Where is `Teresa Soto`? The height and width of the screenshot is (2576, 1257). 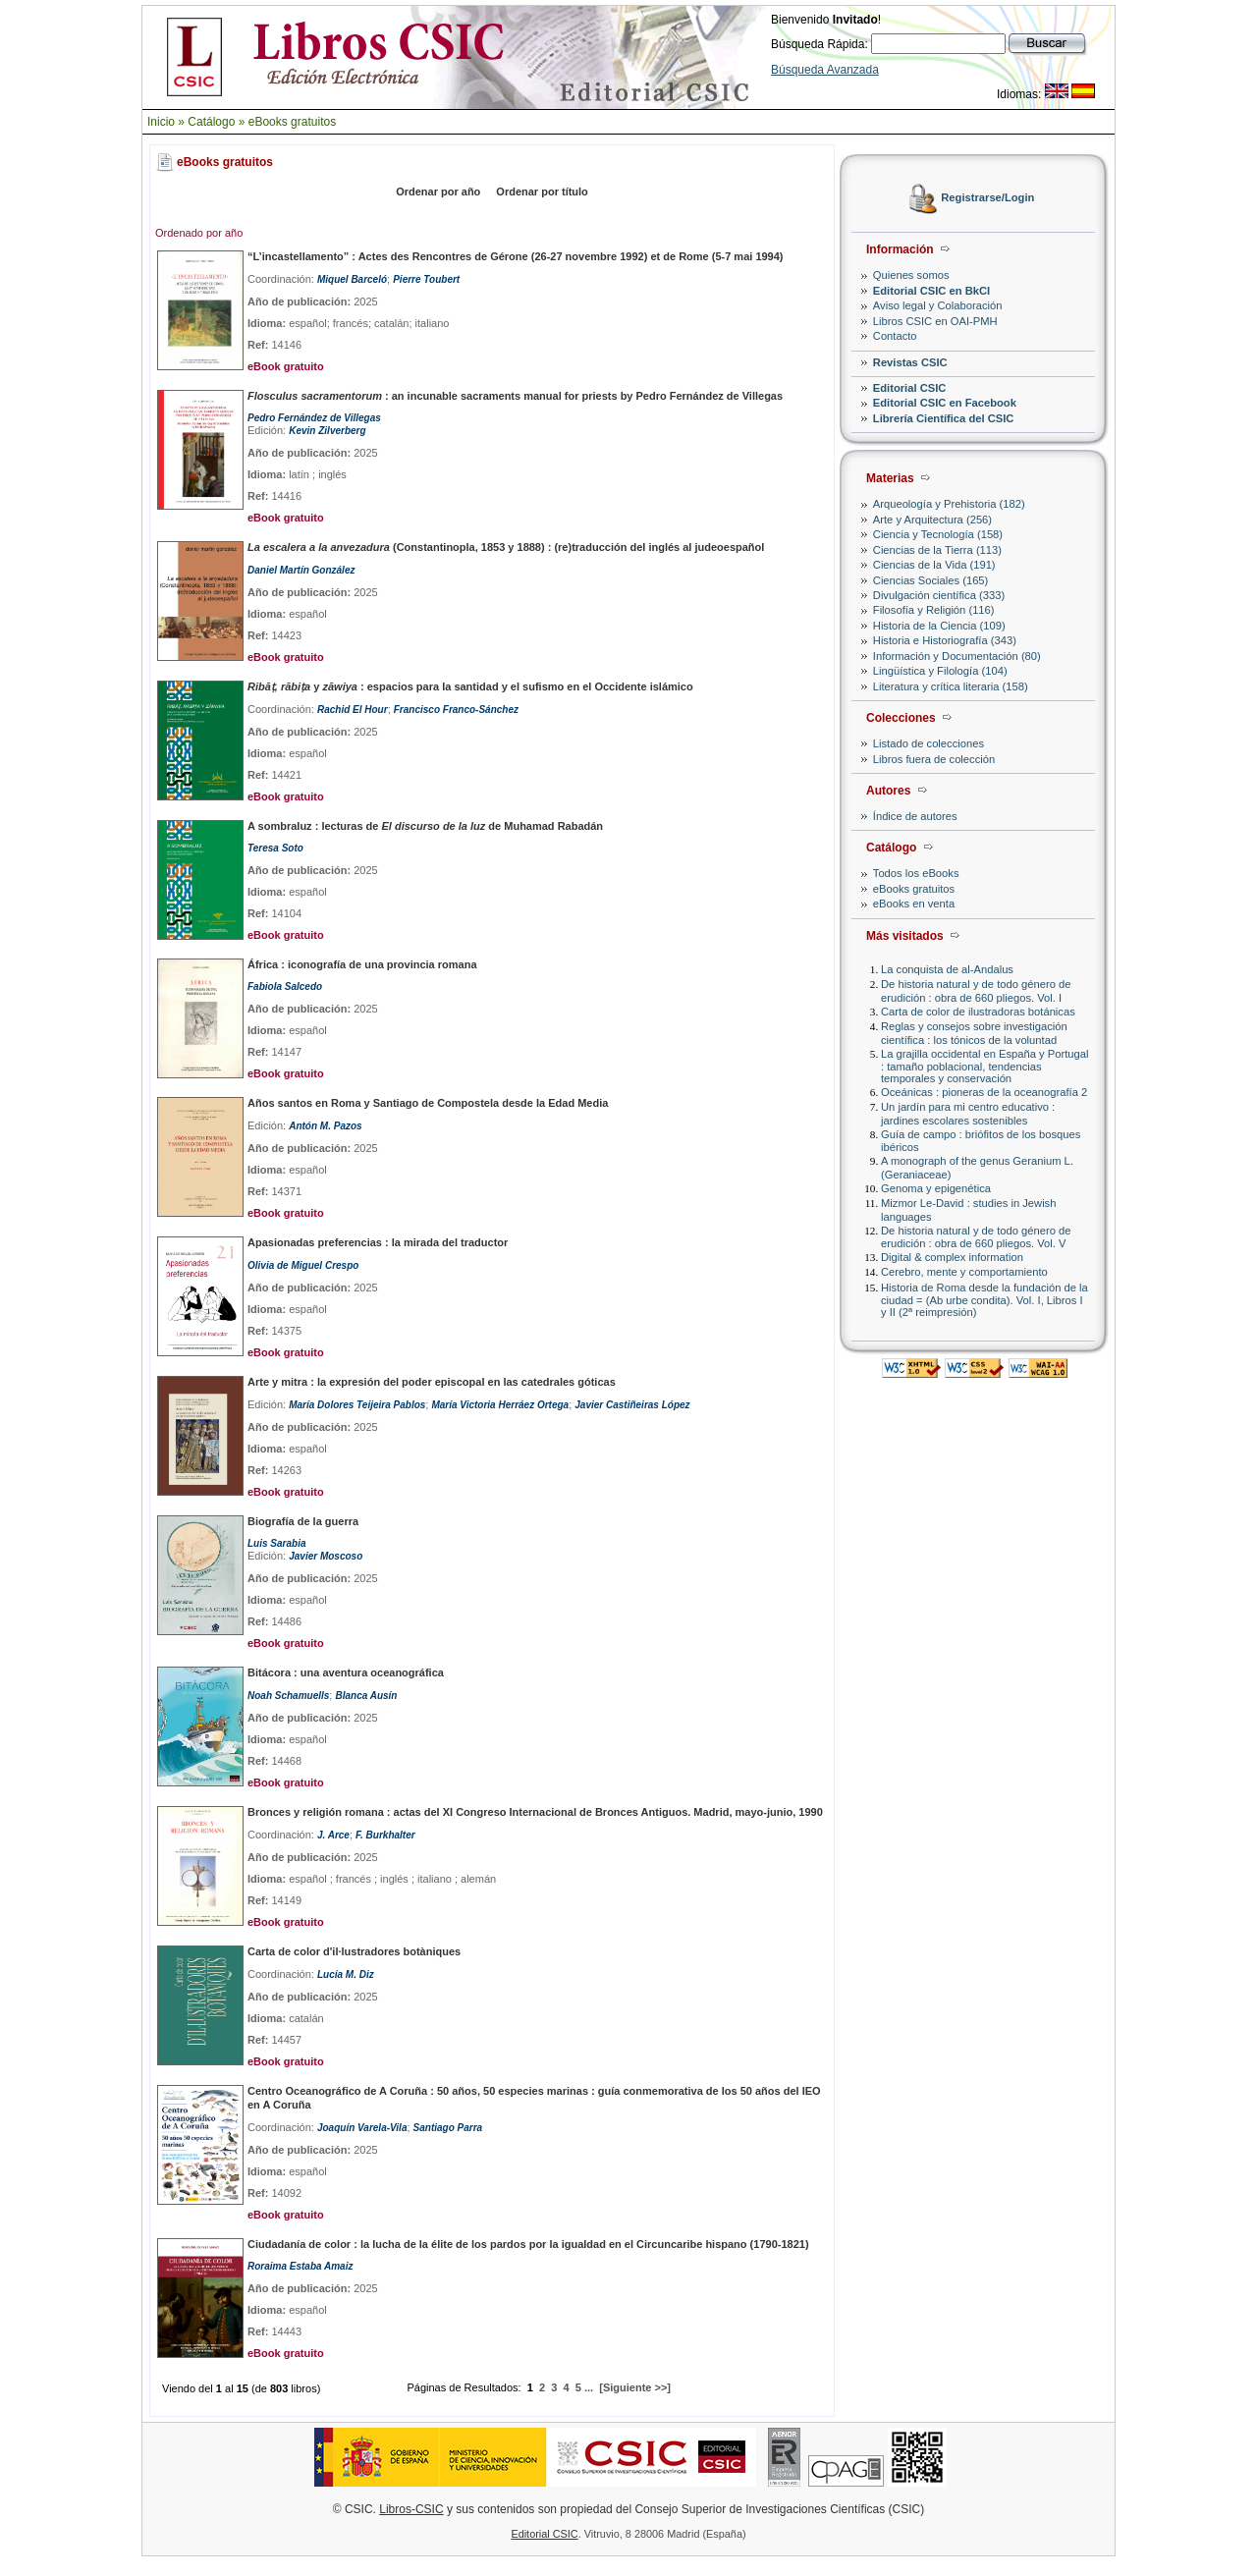
Teresa Soto is located at coordinates (275, 848).